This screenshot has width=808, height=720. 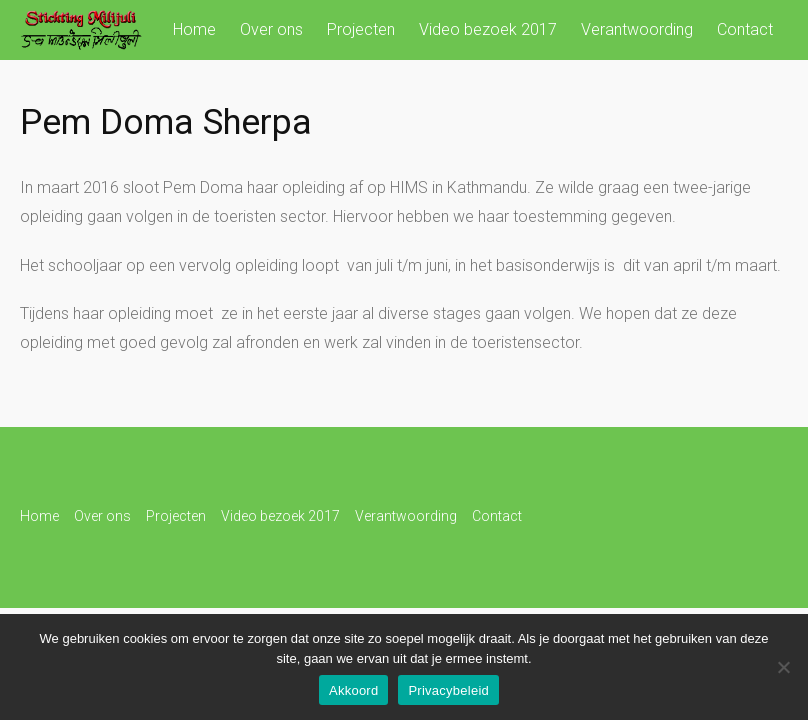 I want to click on Over ons, so click(x=271, y=29).